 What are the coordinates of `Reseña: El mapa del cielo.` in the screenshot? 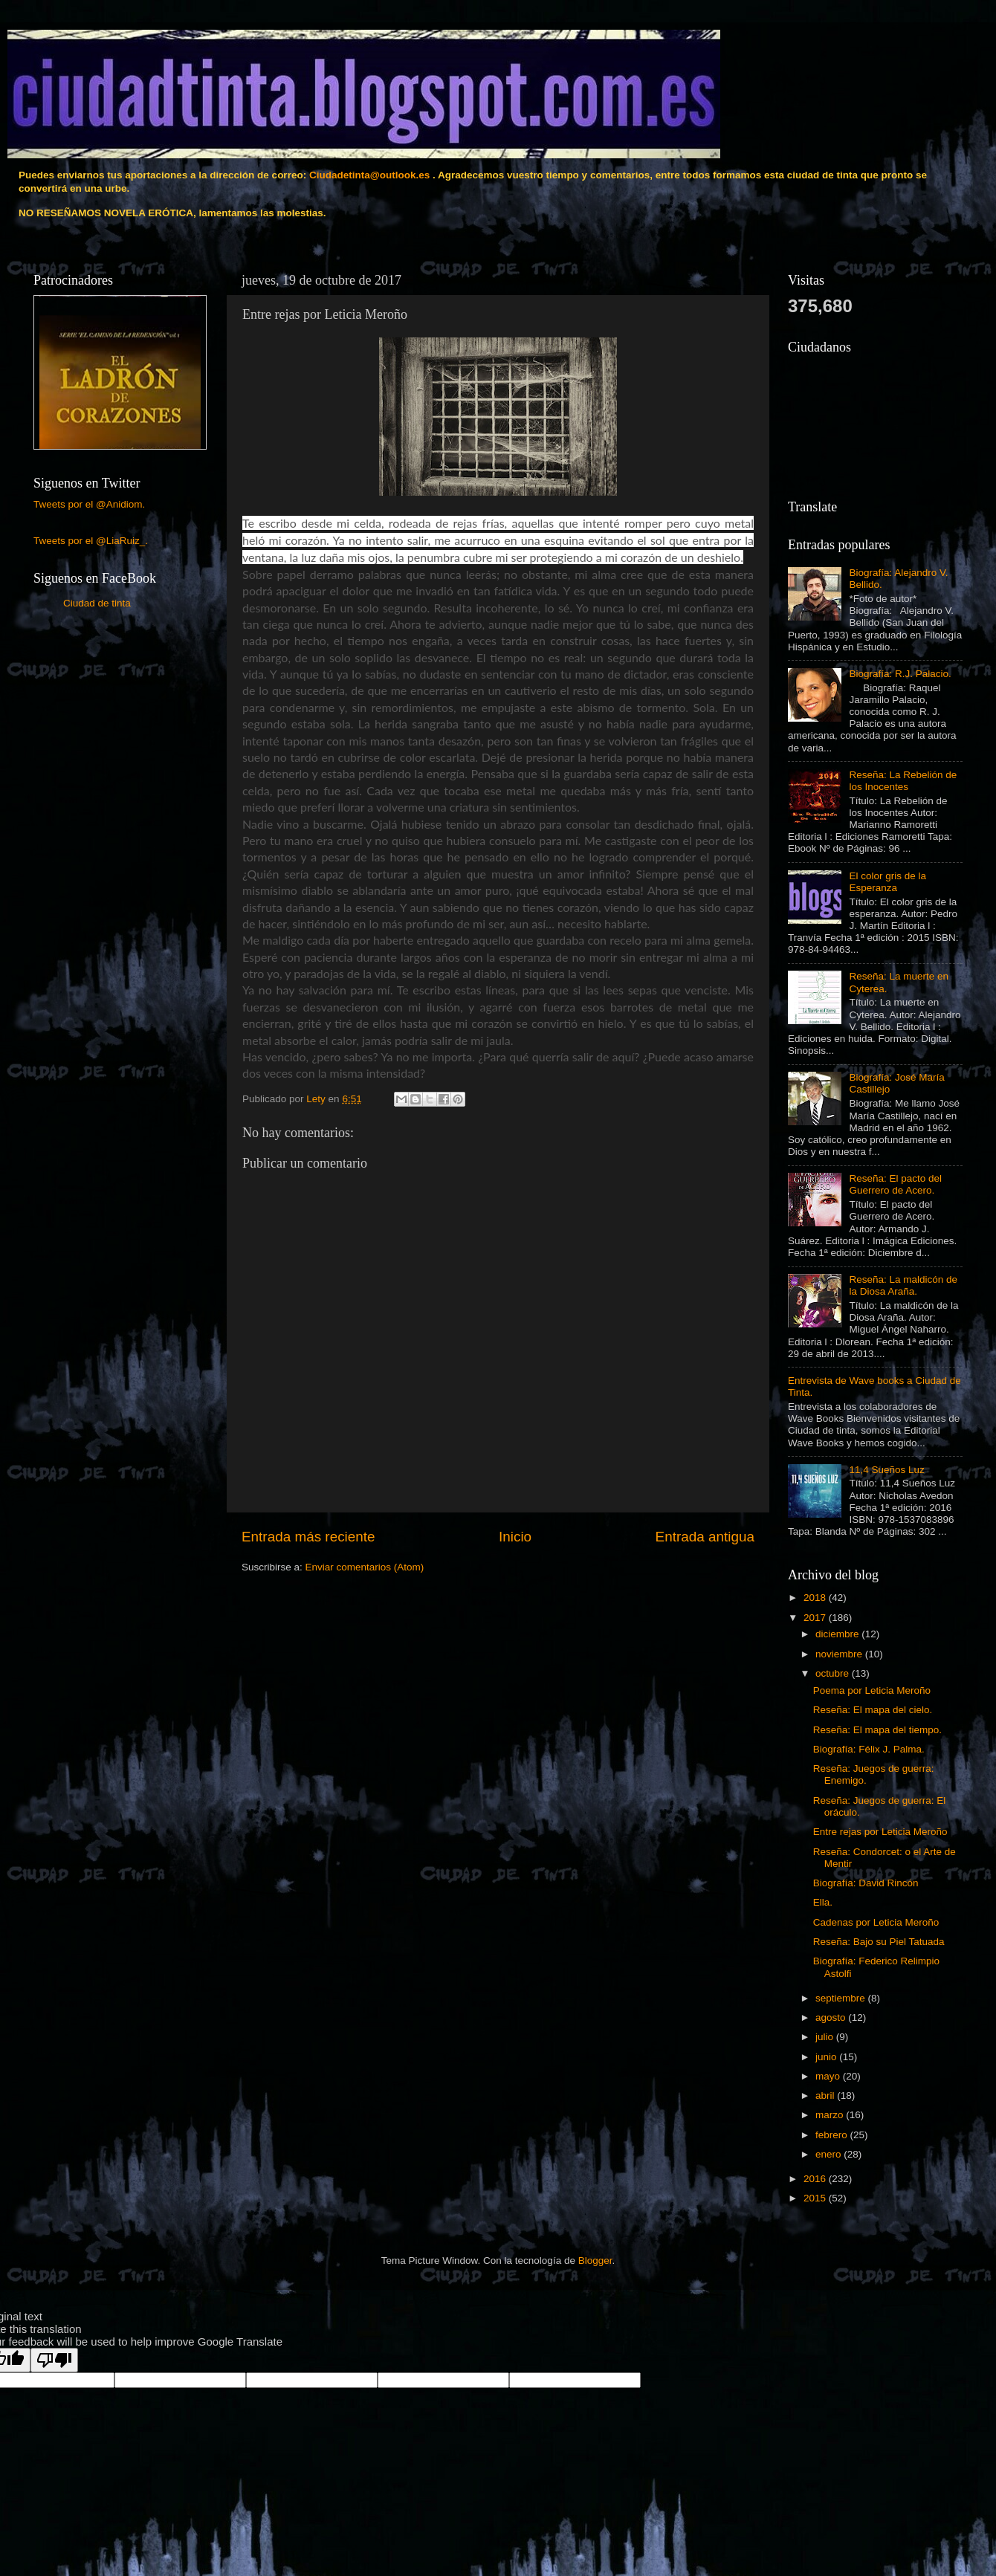 It's located at (873, 1709).